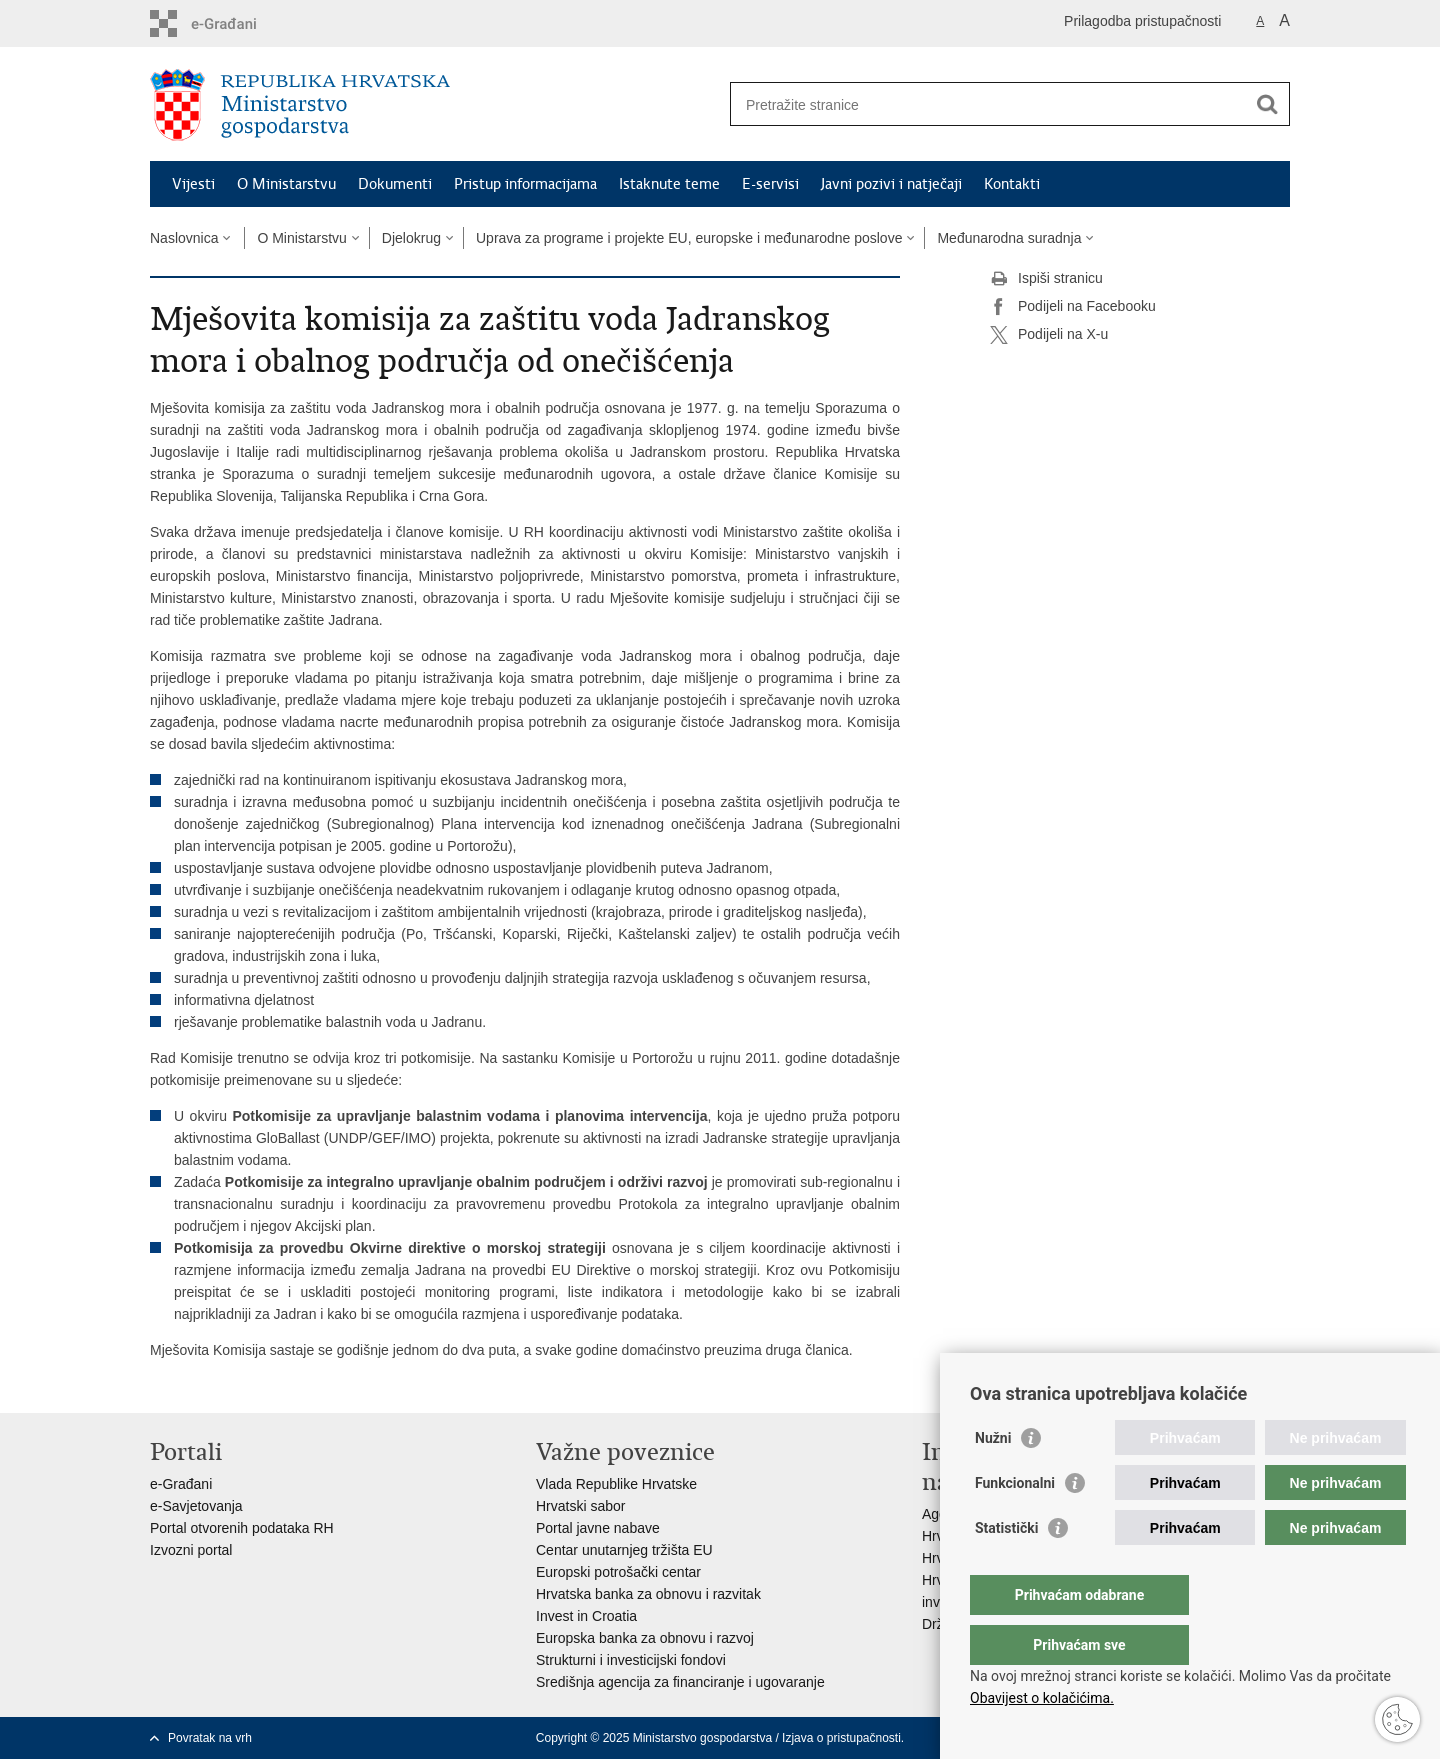  Describe the element at coordinates (648, 1594) in the screenshot. I see `Hrvatska banka za obnovu i razvitak` at that location.